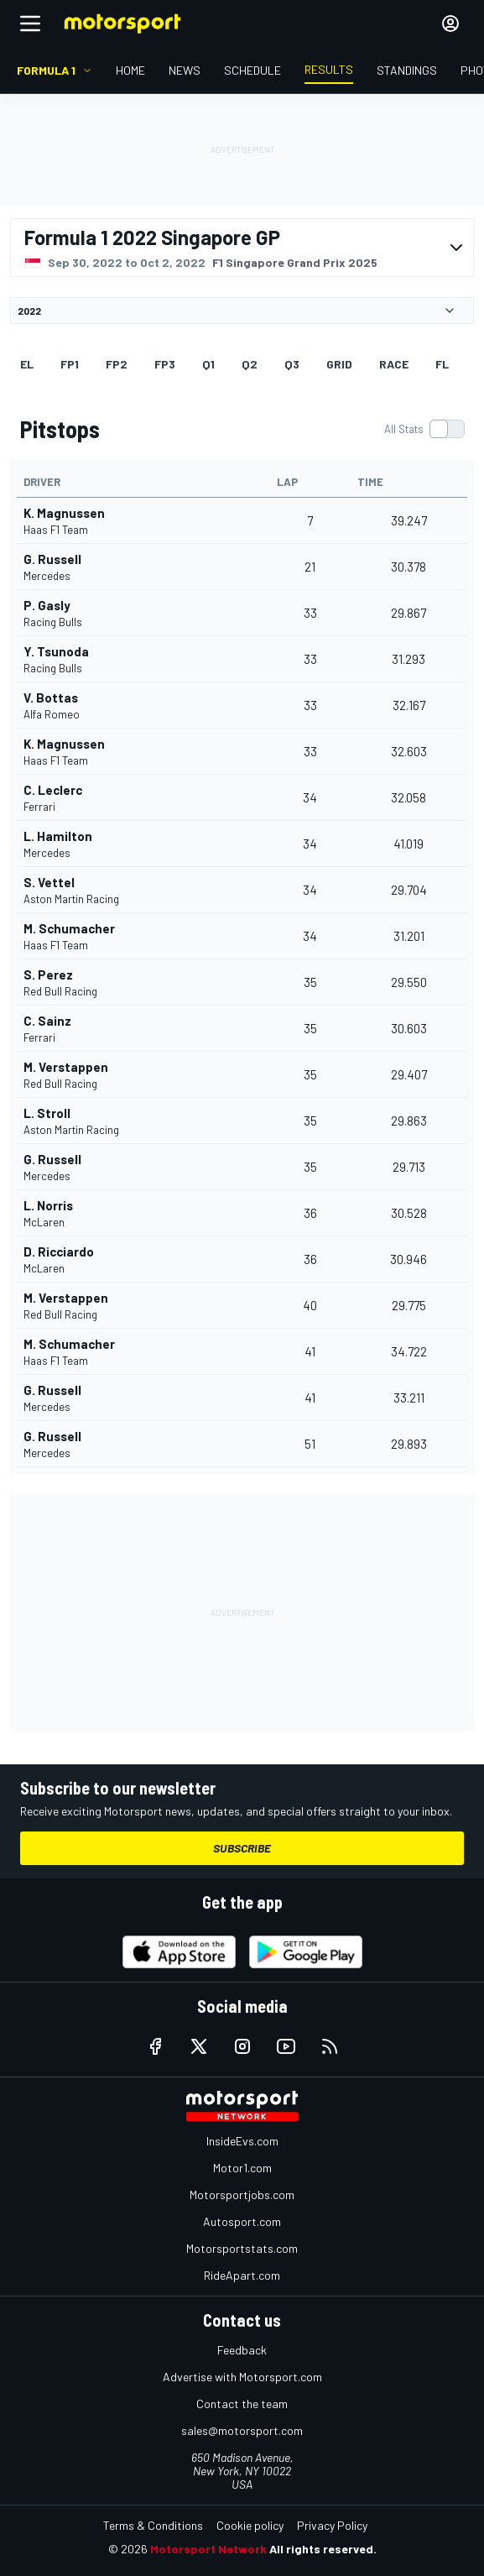  What do you see at coordinates (242, 2275) in the screenshot?
I see `RideApart.com` at bounding box center [242, 2275].